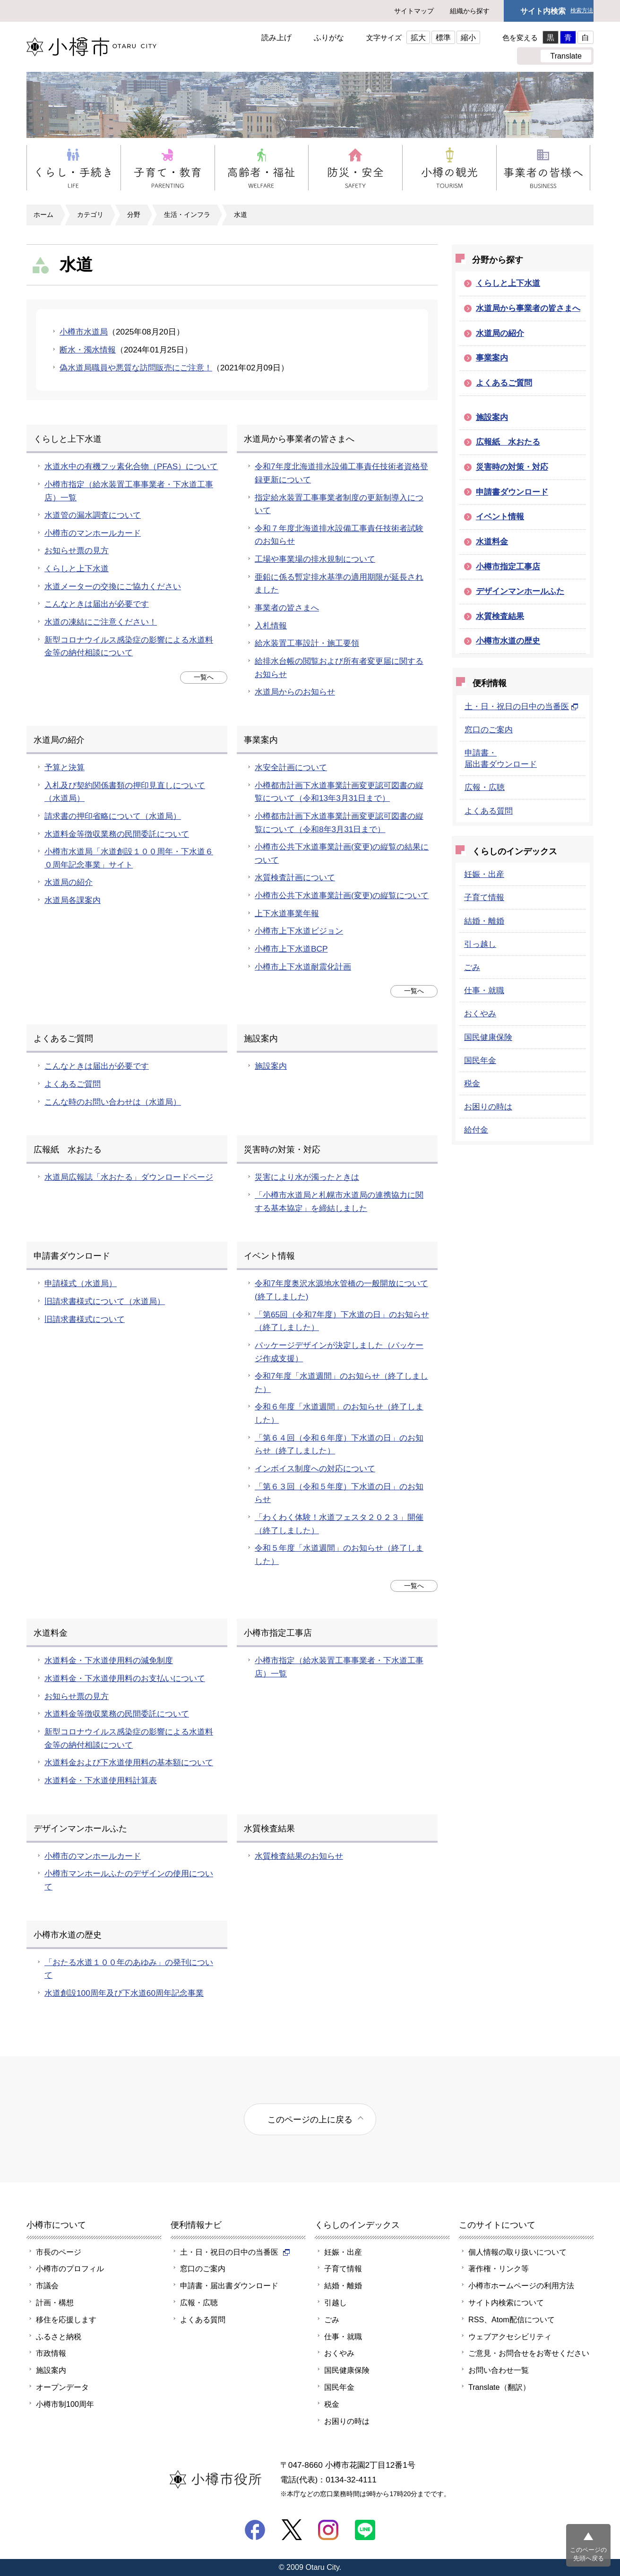 The image size is (620, 2576). Describe the element at coordinates (131, 466) in the screenshot. I see `水道水中の有機フッ素化合物（PFAS）について` at that location.